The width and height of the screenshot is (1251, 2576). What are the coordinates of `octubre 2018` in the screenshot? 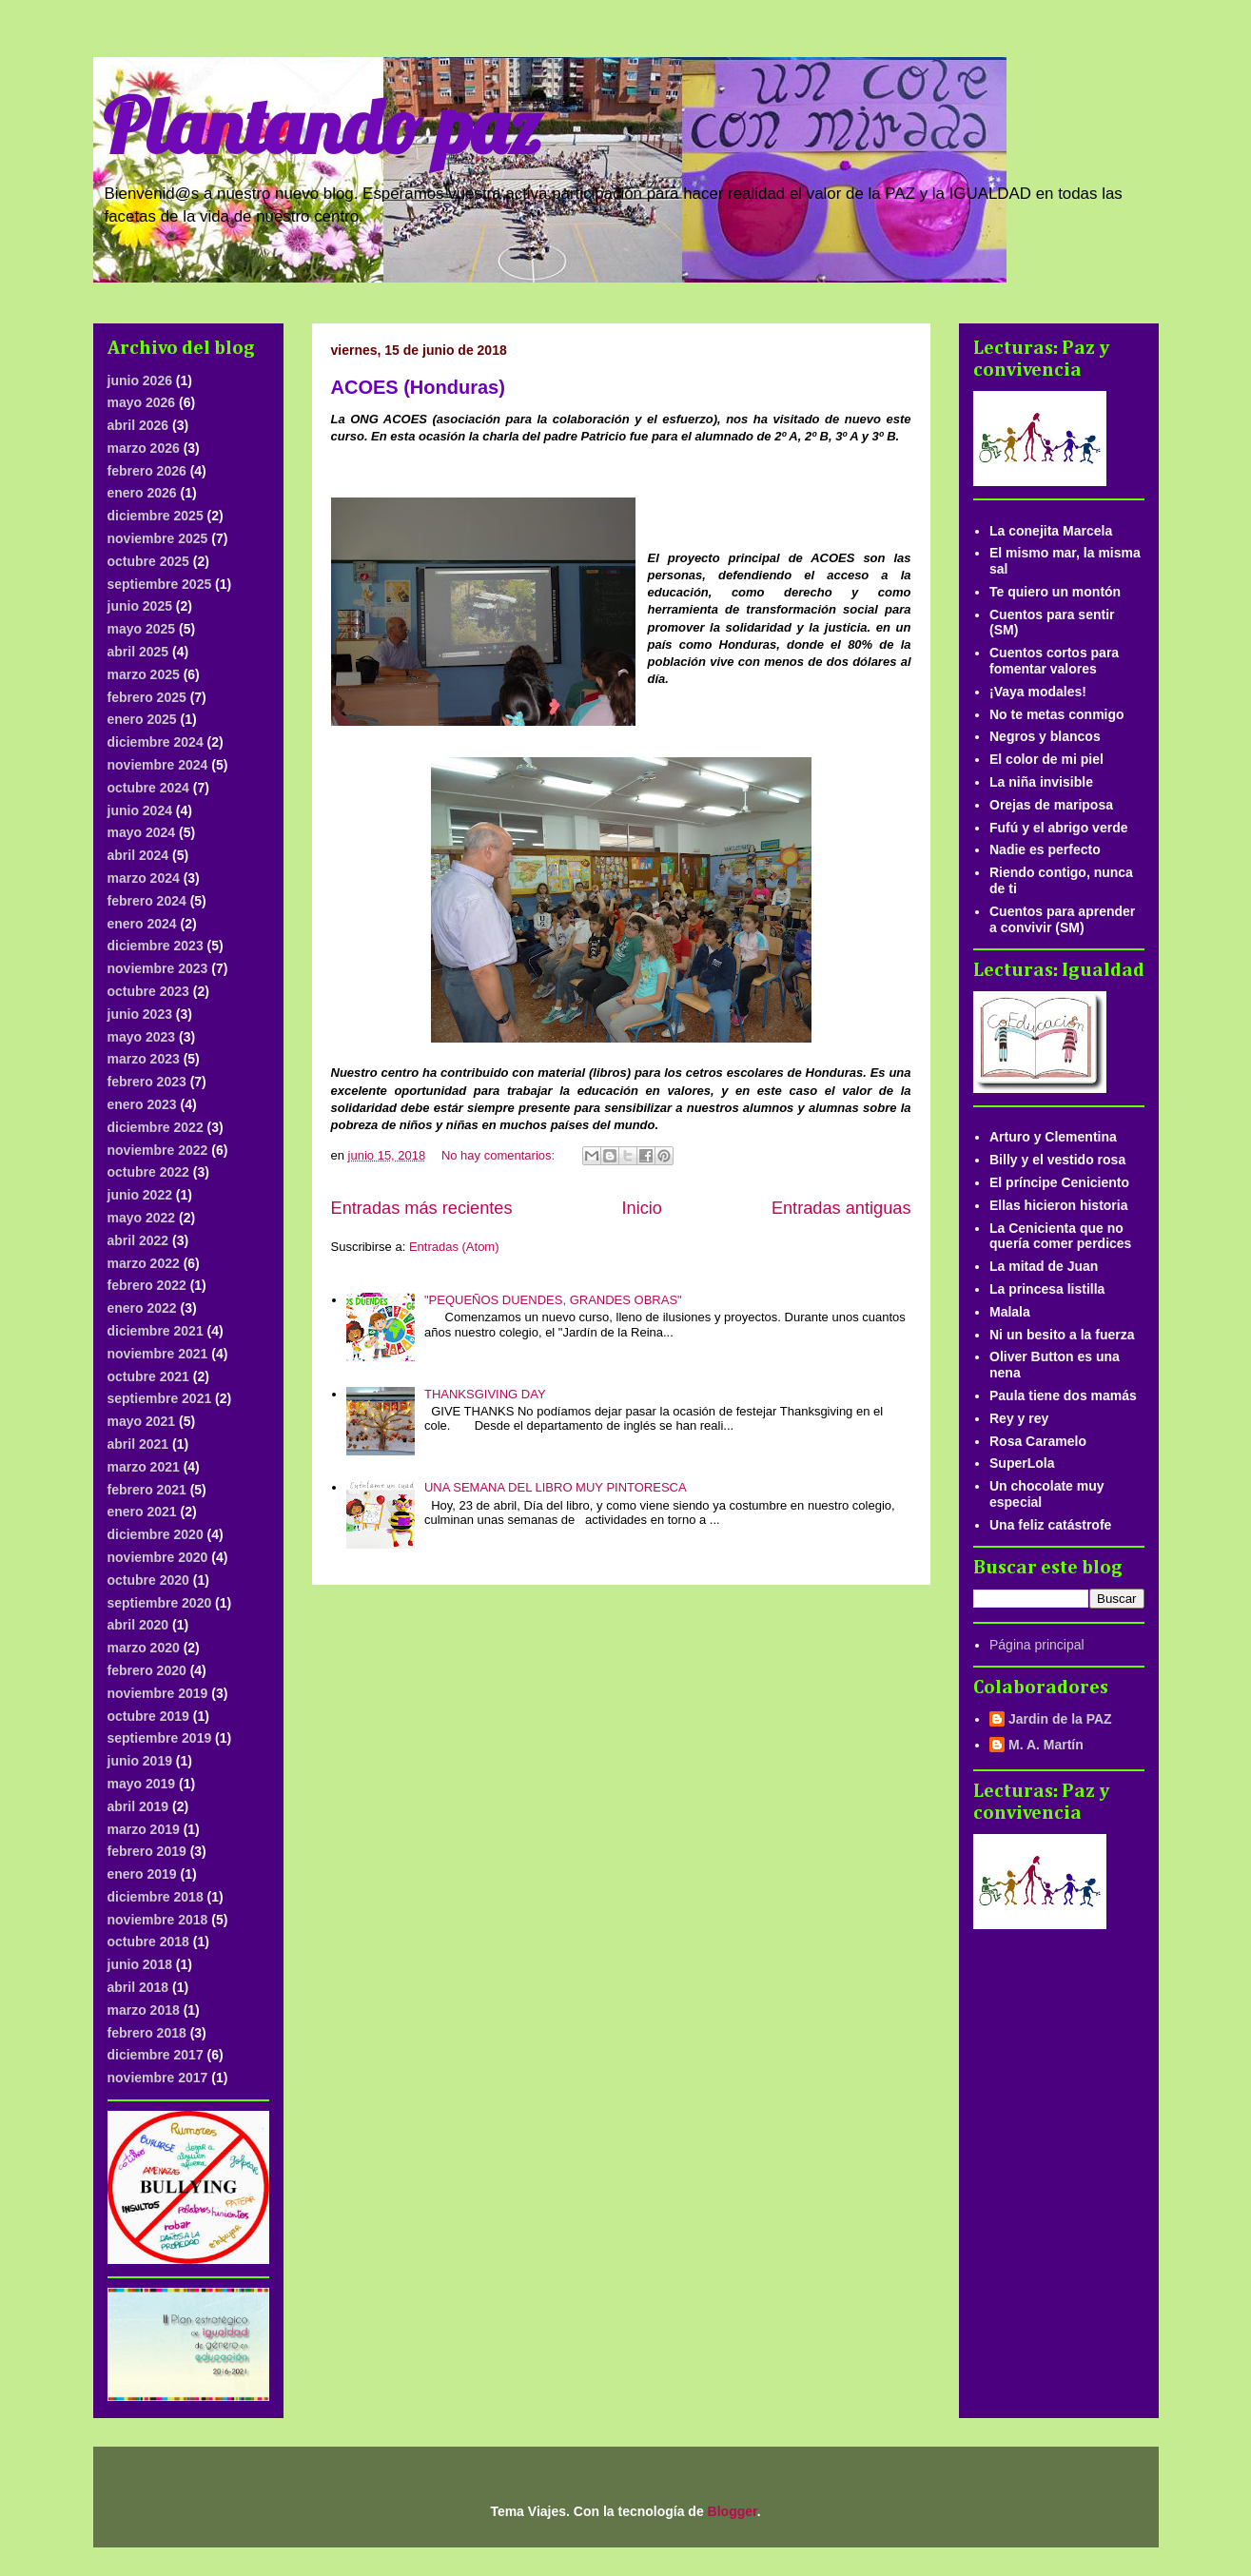 It's located at (148, 1941).